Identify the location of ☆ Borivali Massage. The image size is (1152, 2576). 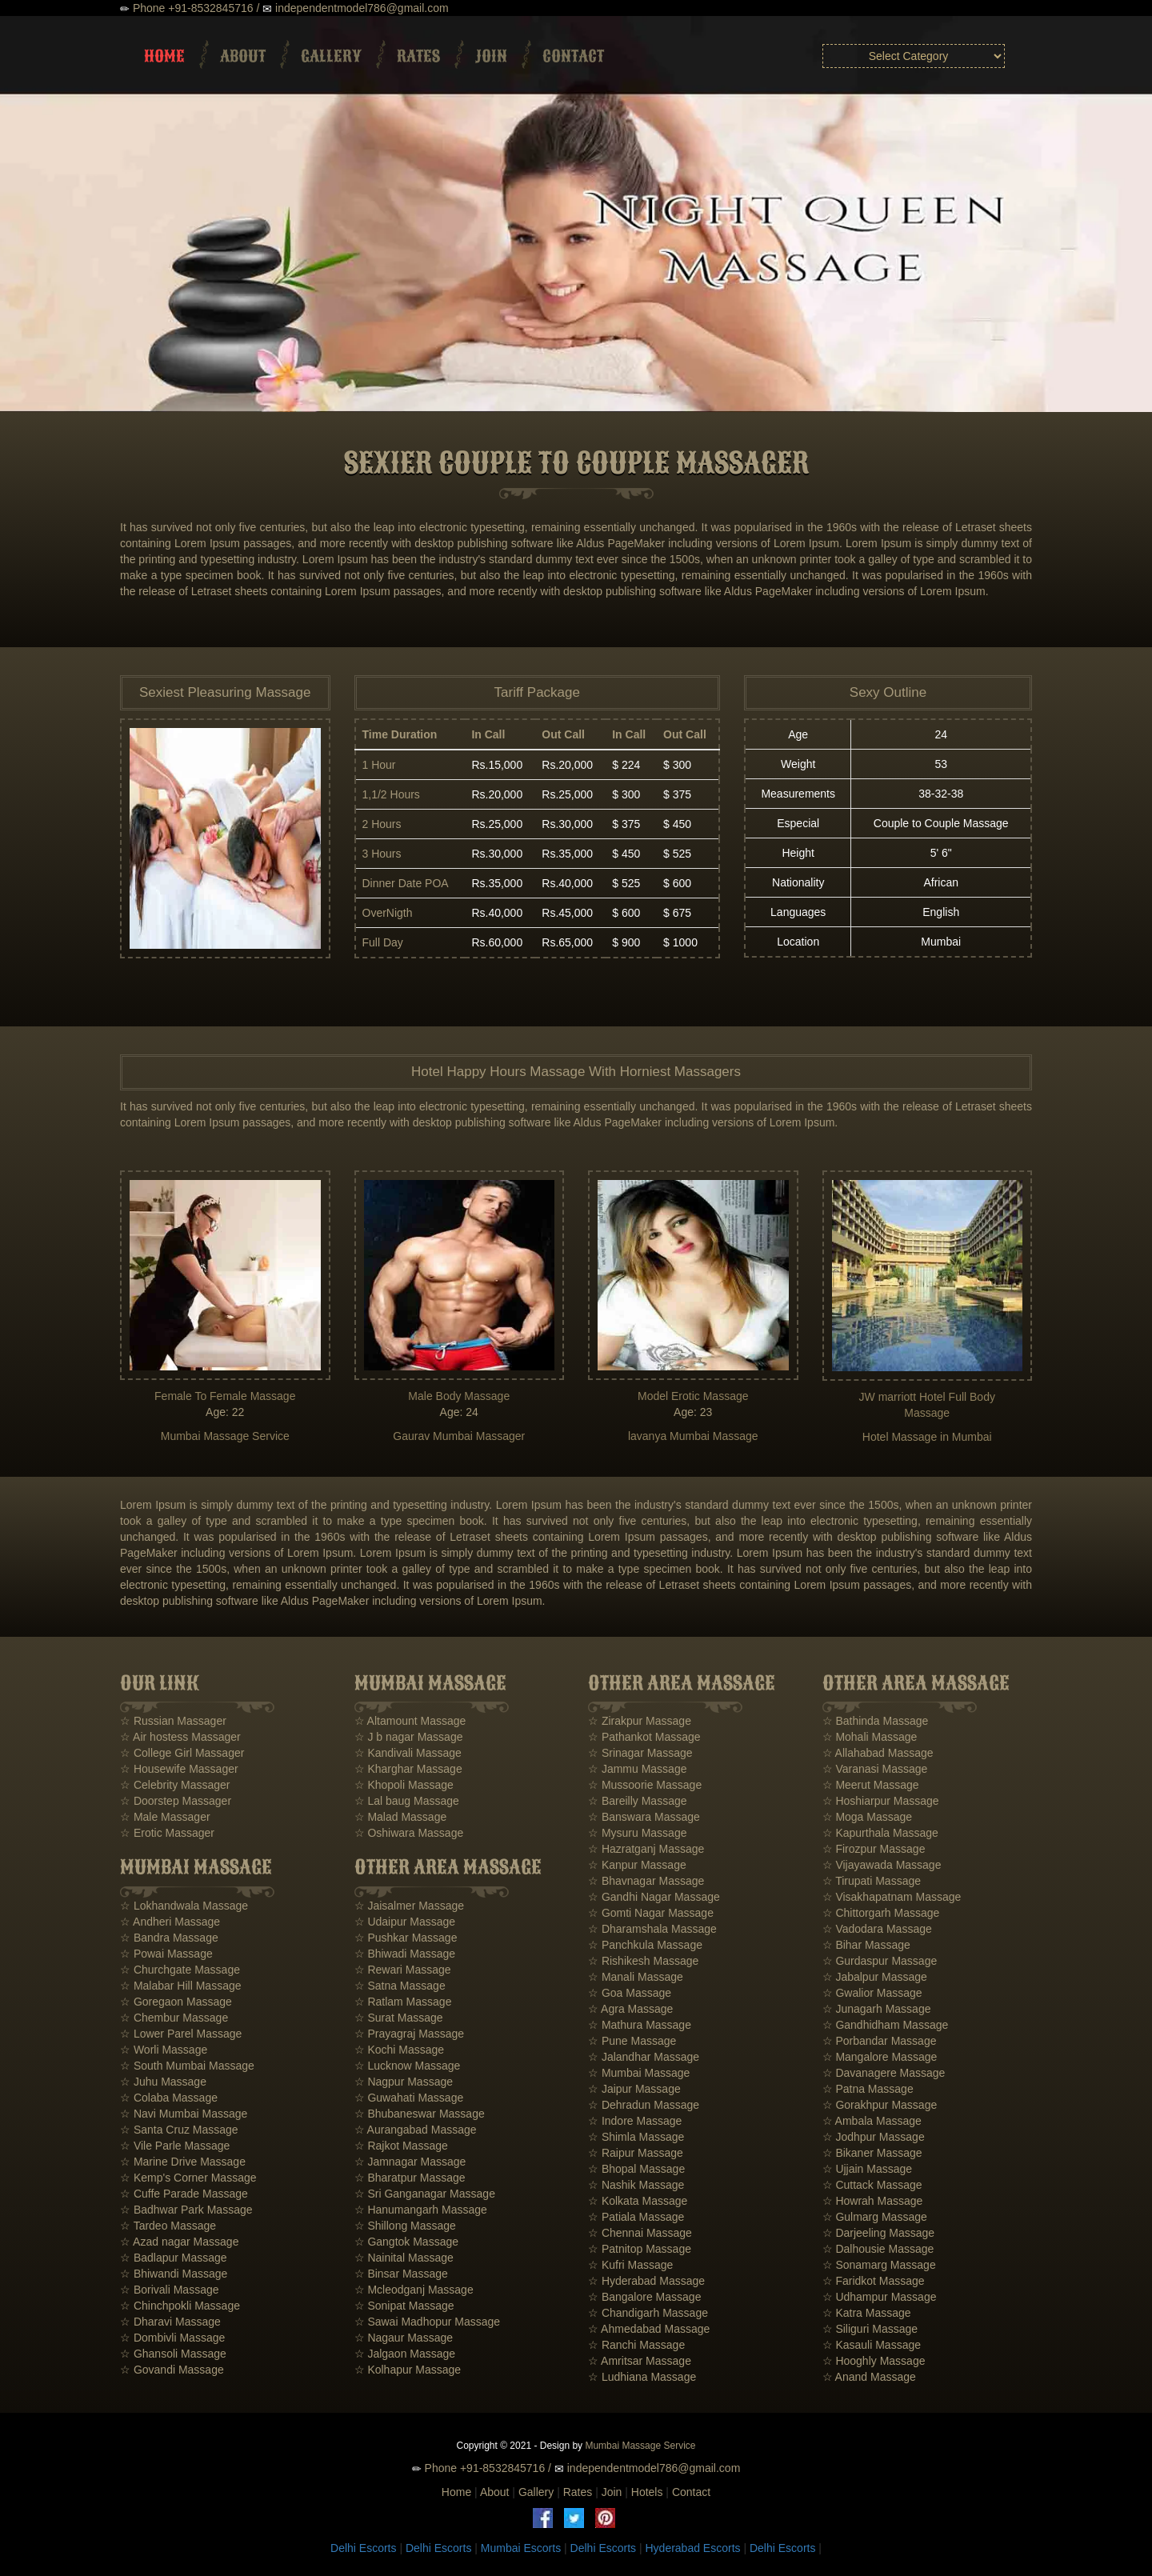
(169, 2289).